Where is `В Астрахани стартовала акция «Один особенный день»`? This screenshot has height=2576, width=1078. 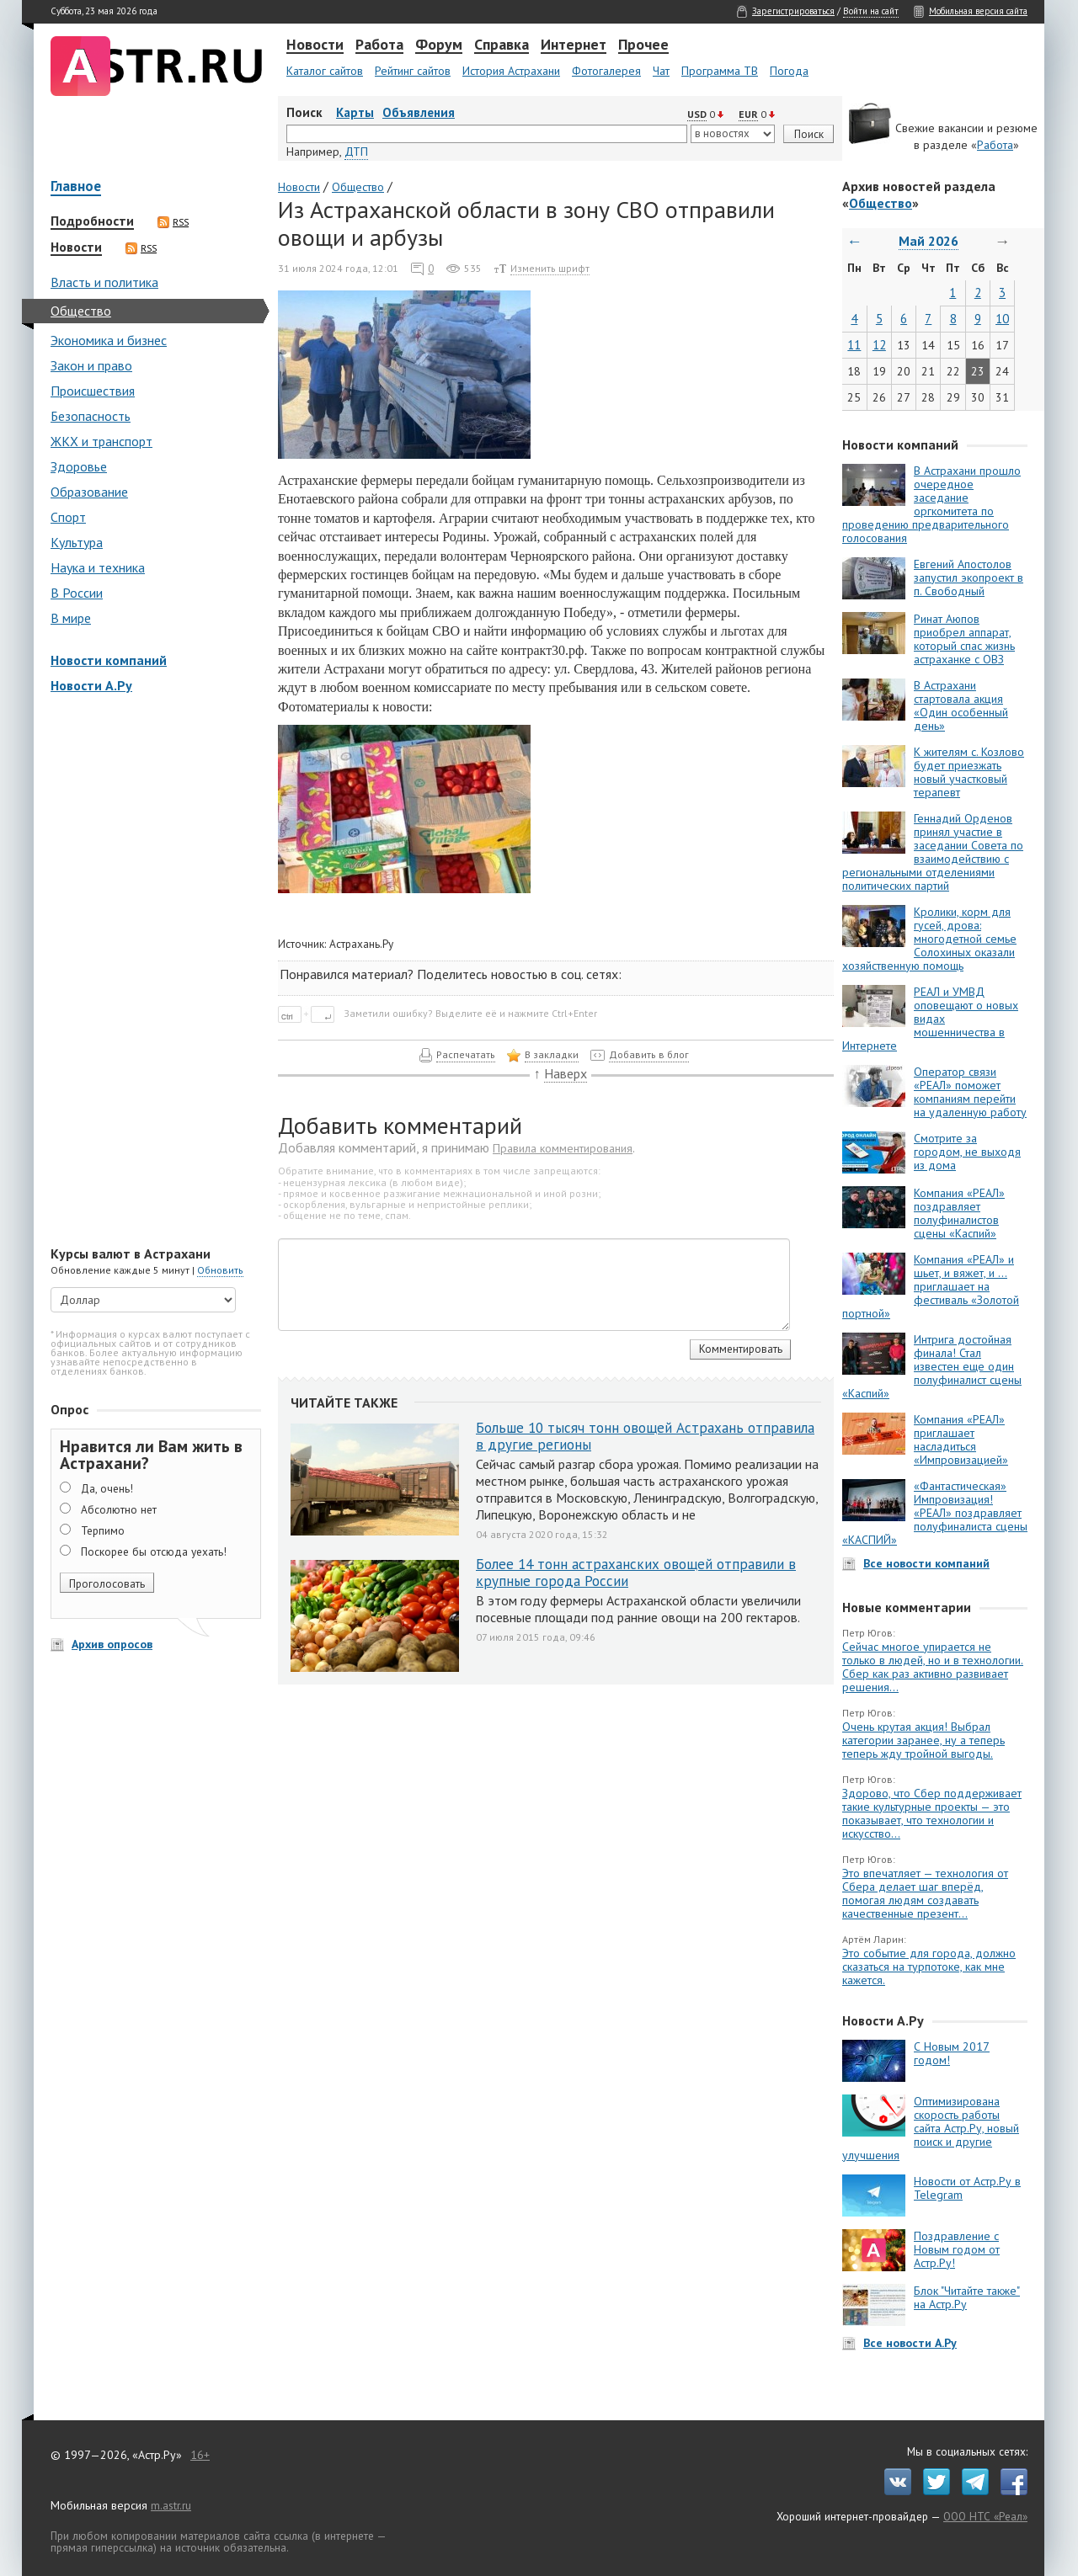 В Астрахани стартовала акция «Один особенный день» is located at coordinates (961, 705).